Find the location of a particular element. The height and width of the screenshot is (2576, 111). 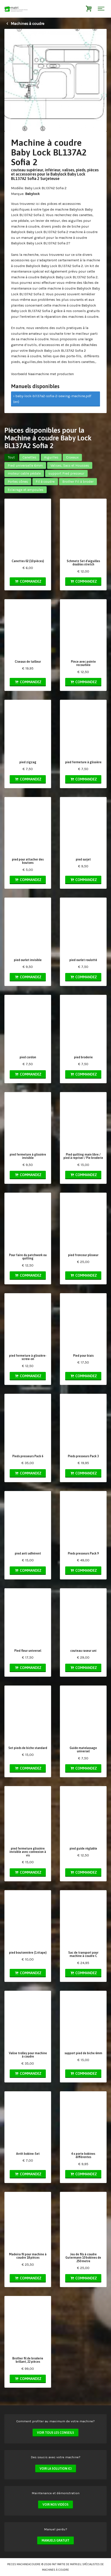

Fil à coudre is located at coordinates (45, 481).